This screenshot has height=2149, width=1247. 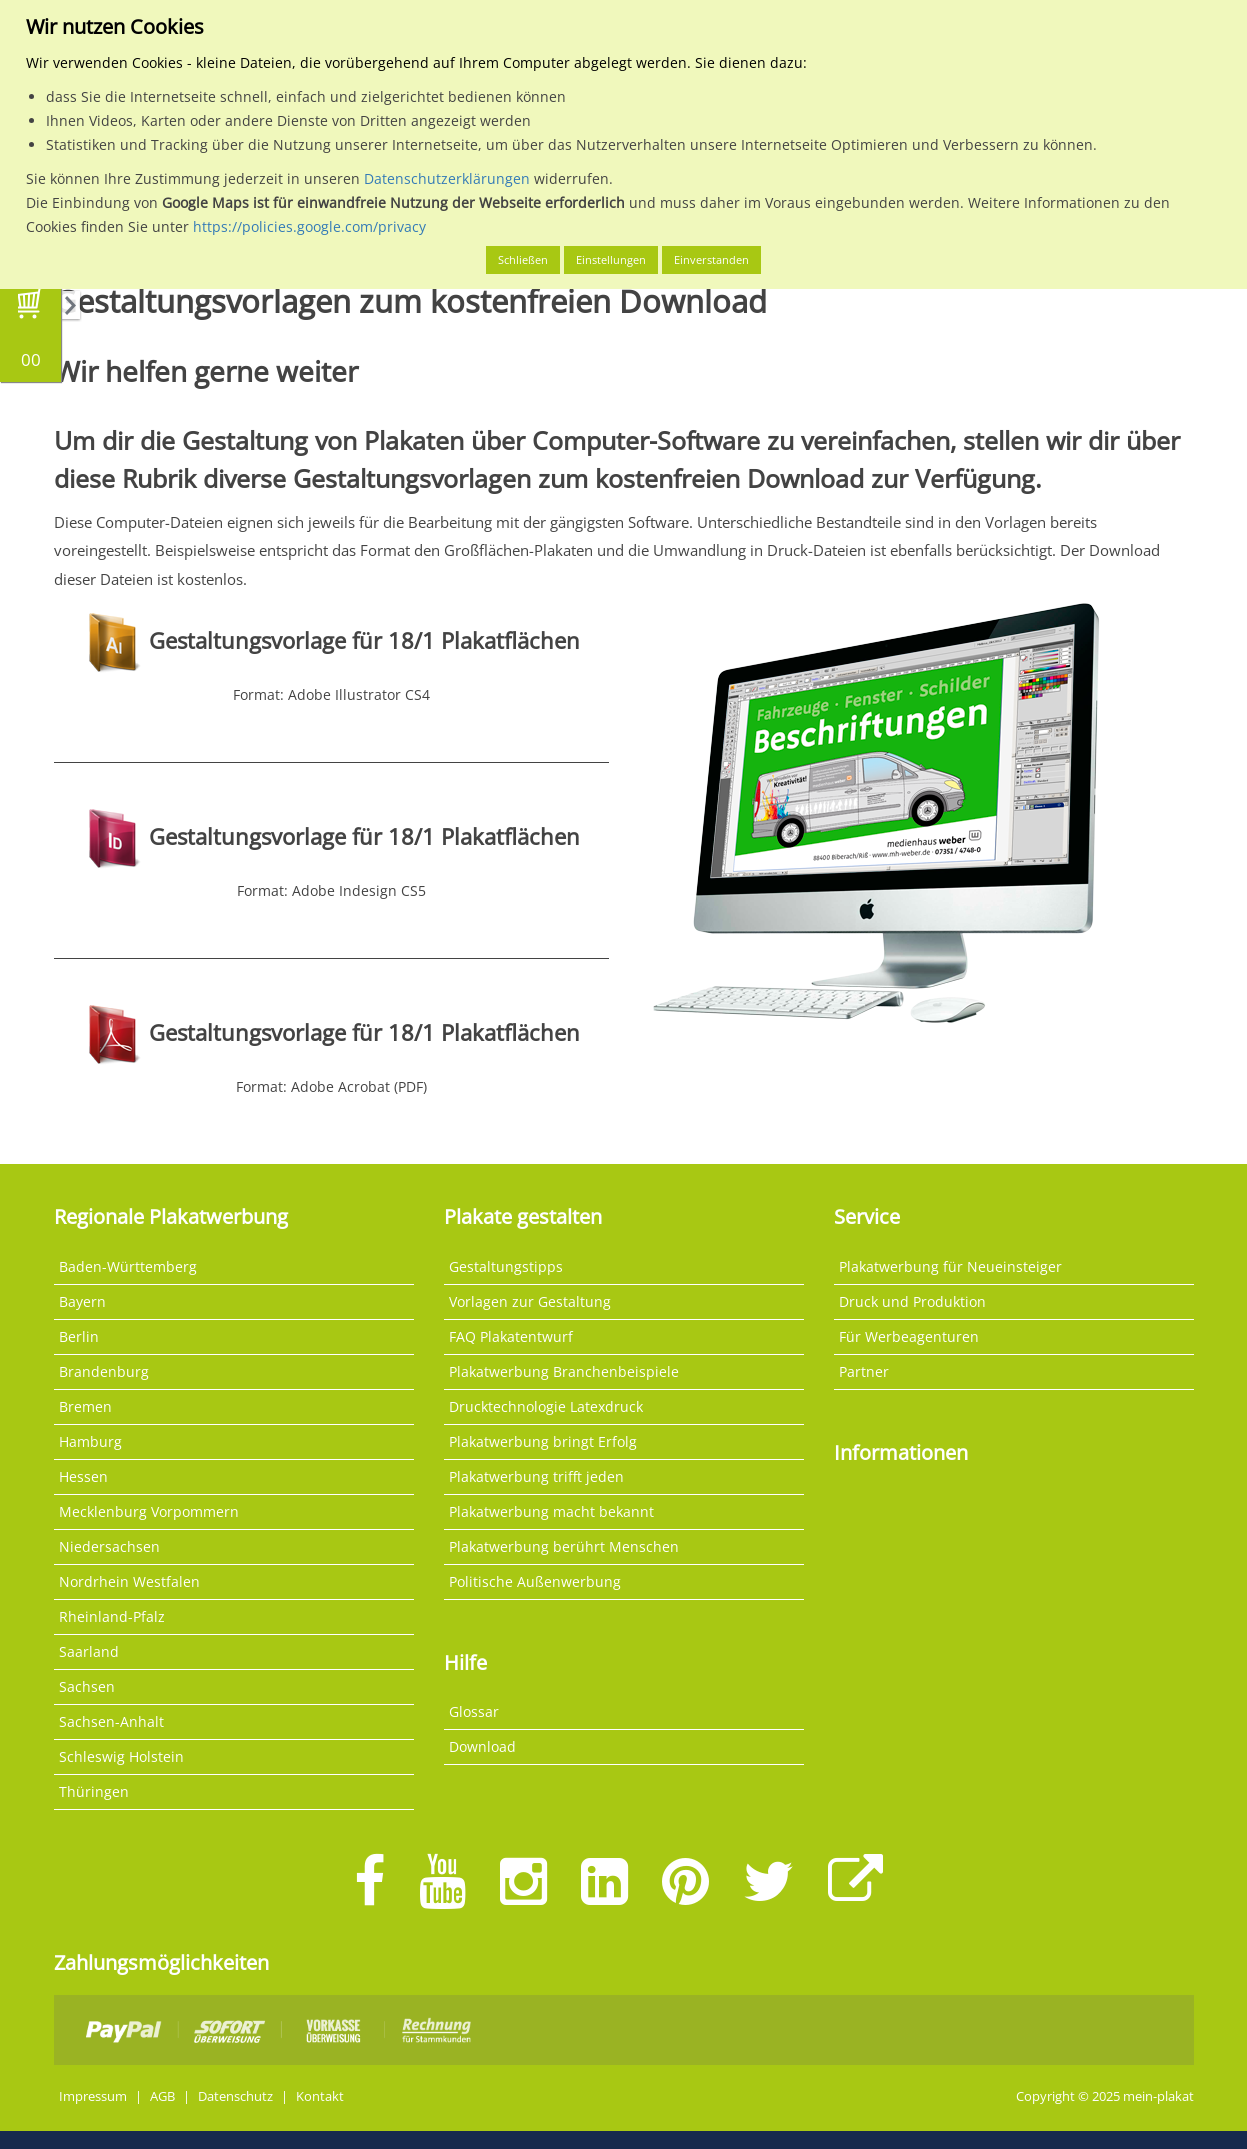 What do you see at coordinates (864, 1371) in the screenshot?
I see `Partner` at bounding box center [864, 1371].